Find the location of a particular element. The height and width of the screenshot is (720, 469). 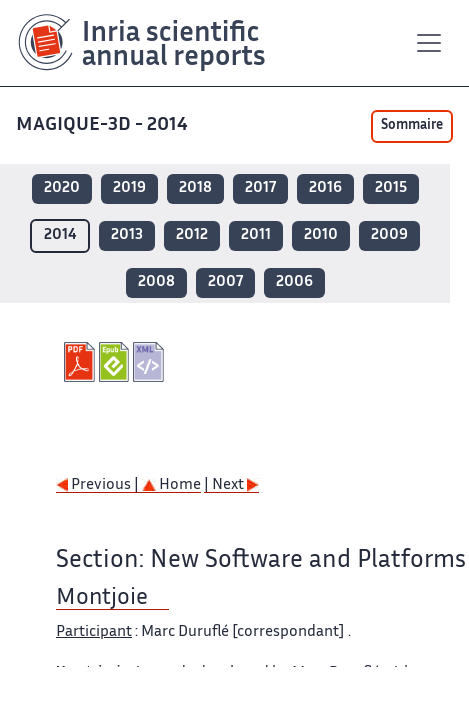

2006 is located at coordinates (294, 282).